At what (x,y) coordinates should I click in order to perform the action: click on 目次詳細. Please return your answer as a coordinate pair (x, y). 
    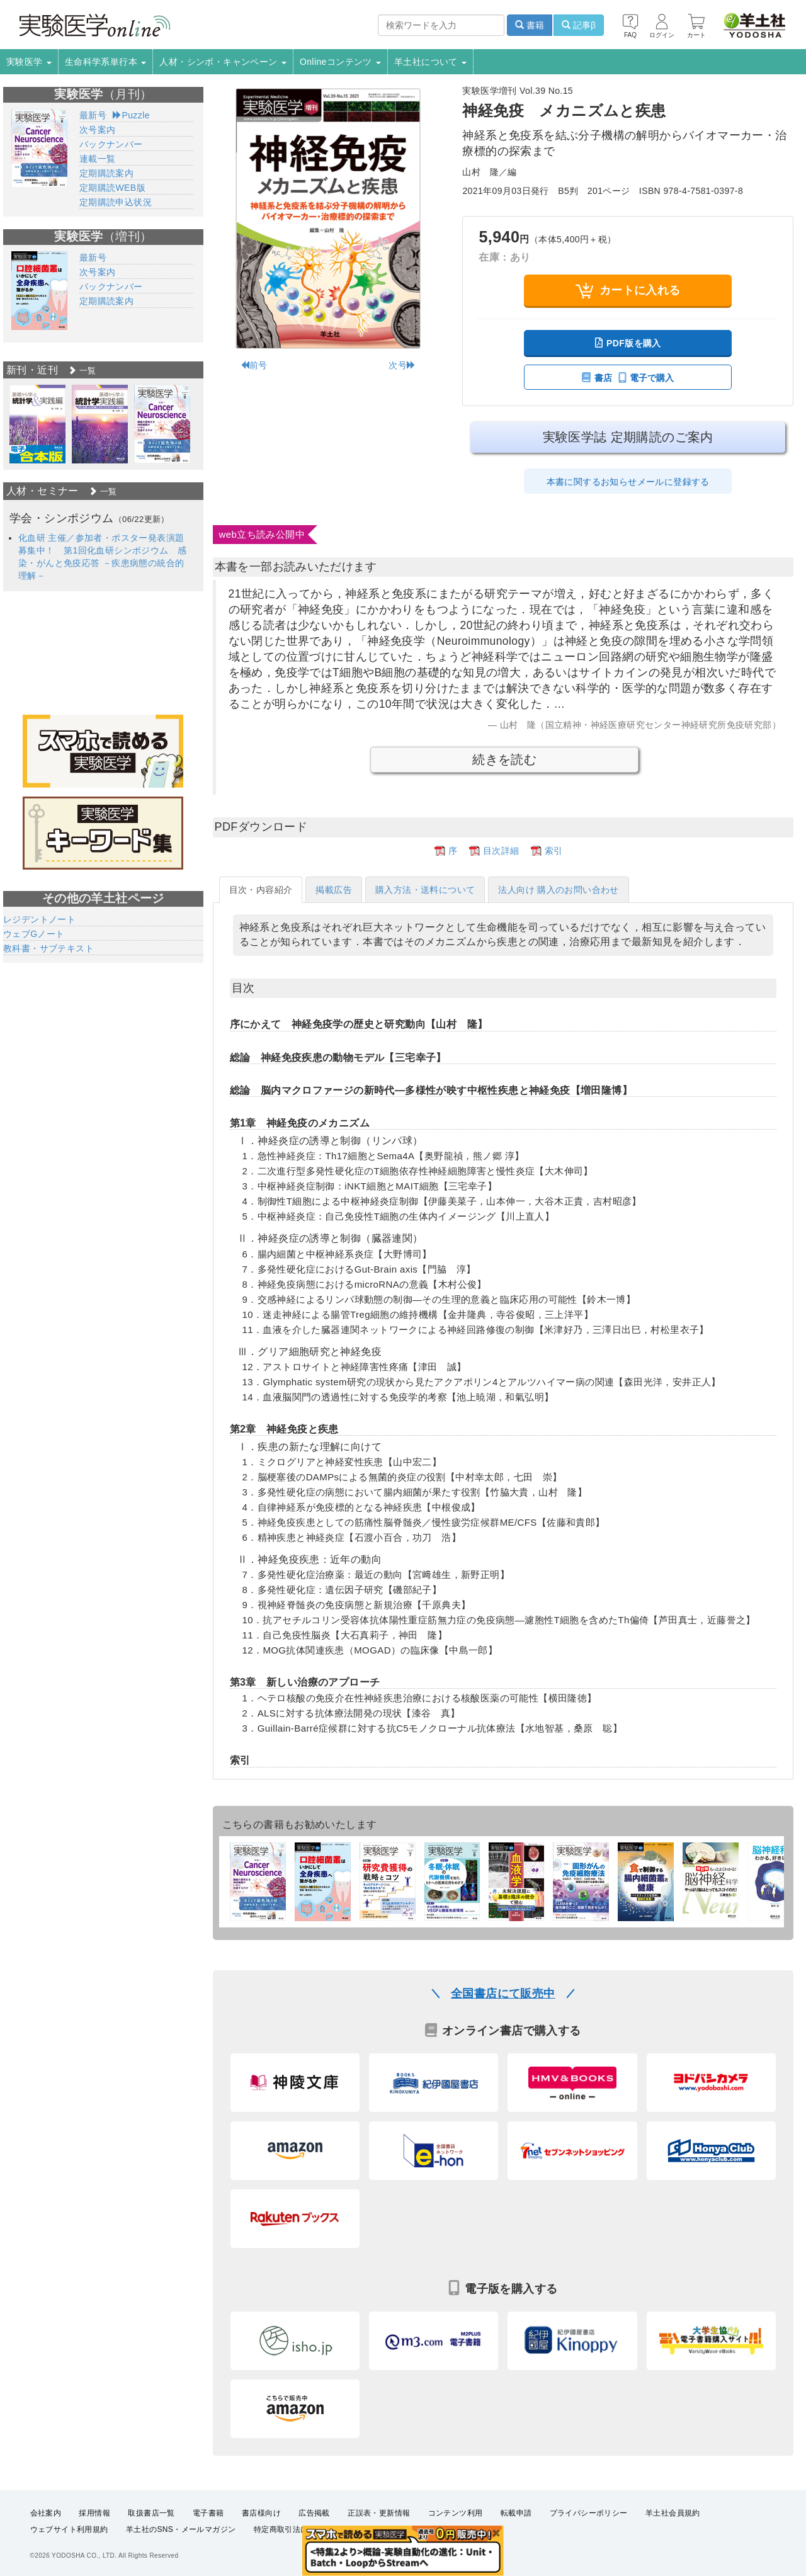
    Looking at the image, I should click on (501, 851).